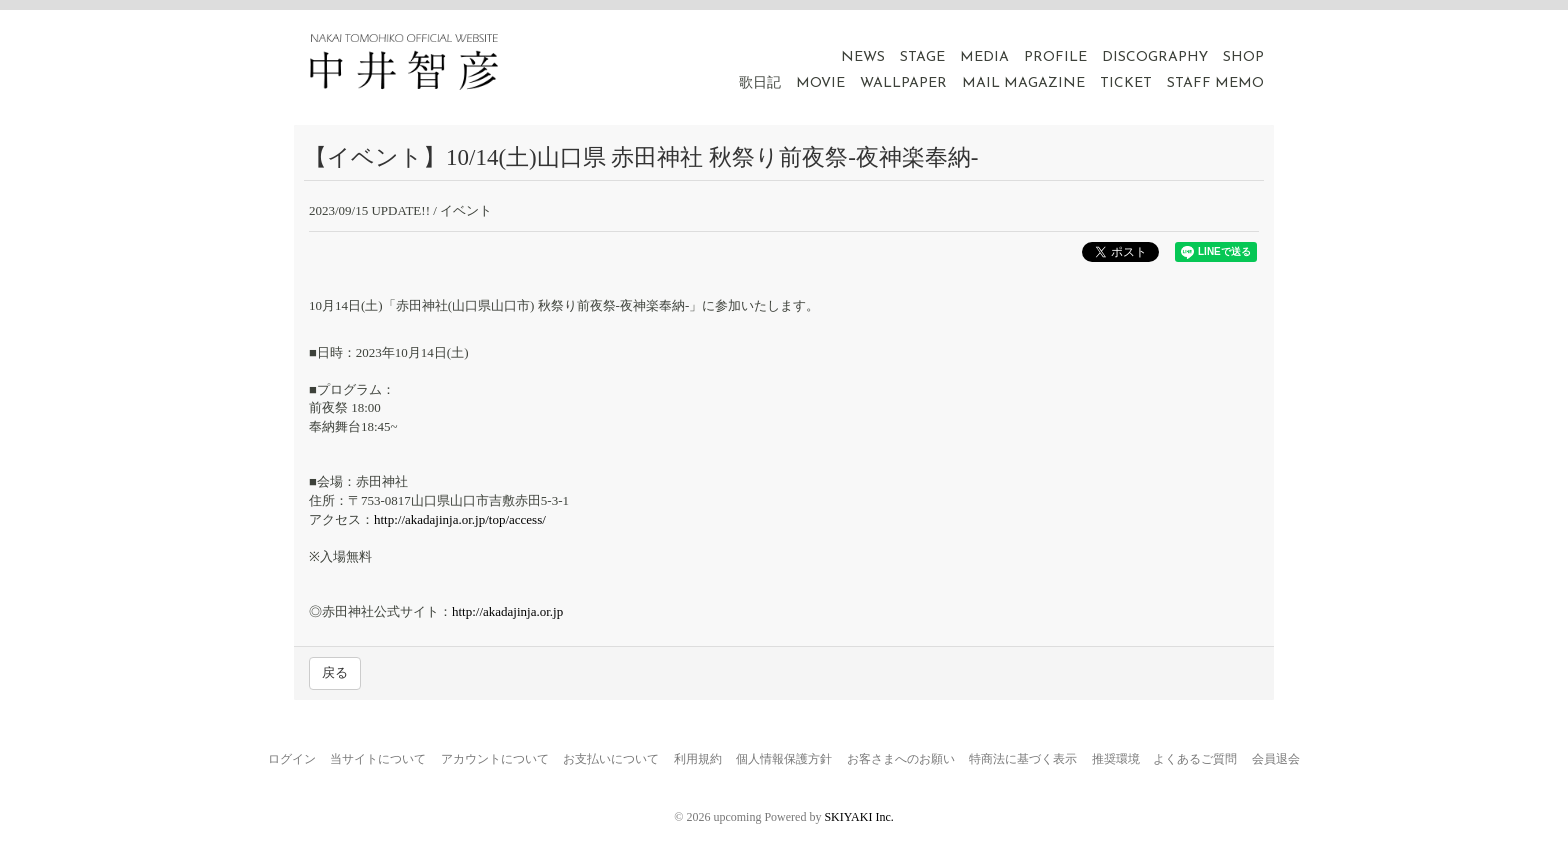 Image resolution: width=1568 pixels, height=846 pixels. Describe the element at coordinates (495, 759) in the screenshot. I see `アカウントについて` at that location.